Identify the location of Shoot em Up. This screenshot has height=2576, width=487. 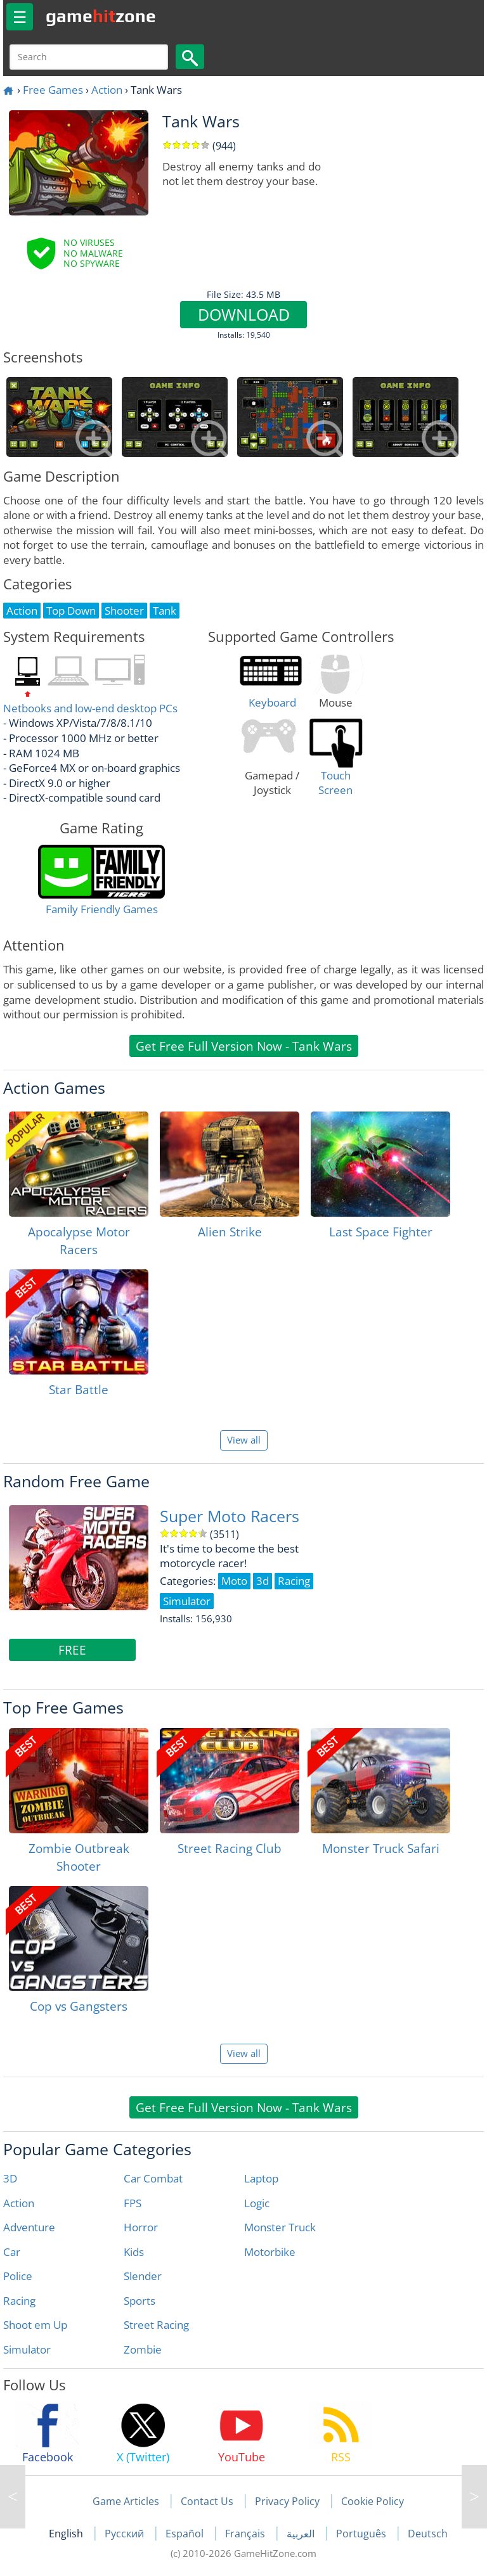
(35, 2324).